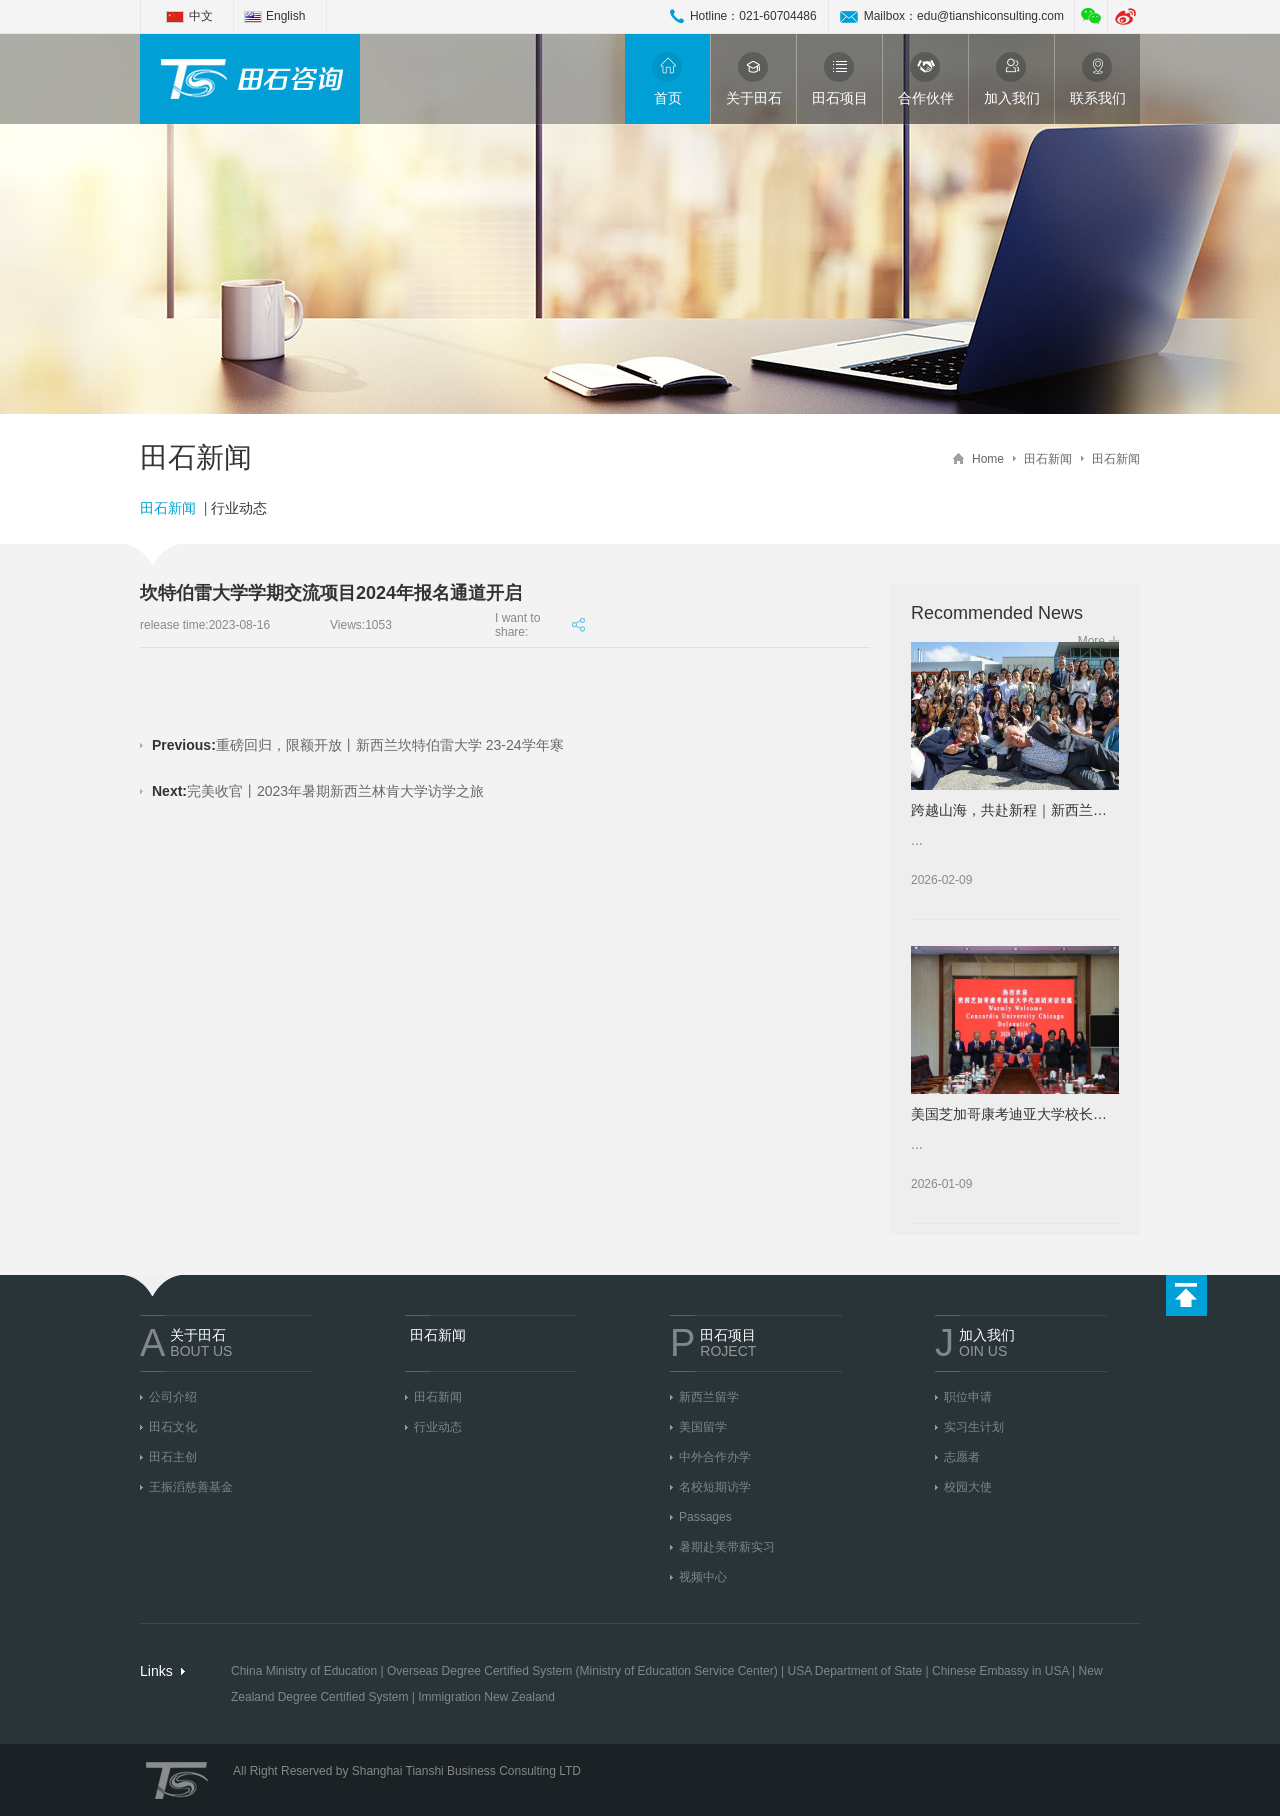  I want to click on 职位申请, so click(968, 1397).